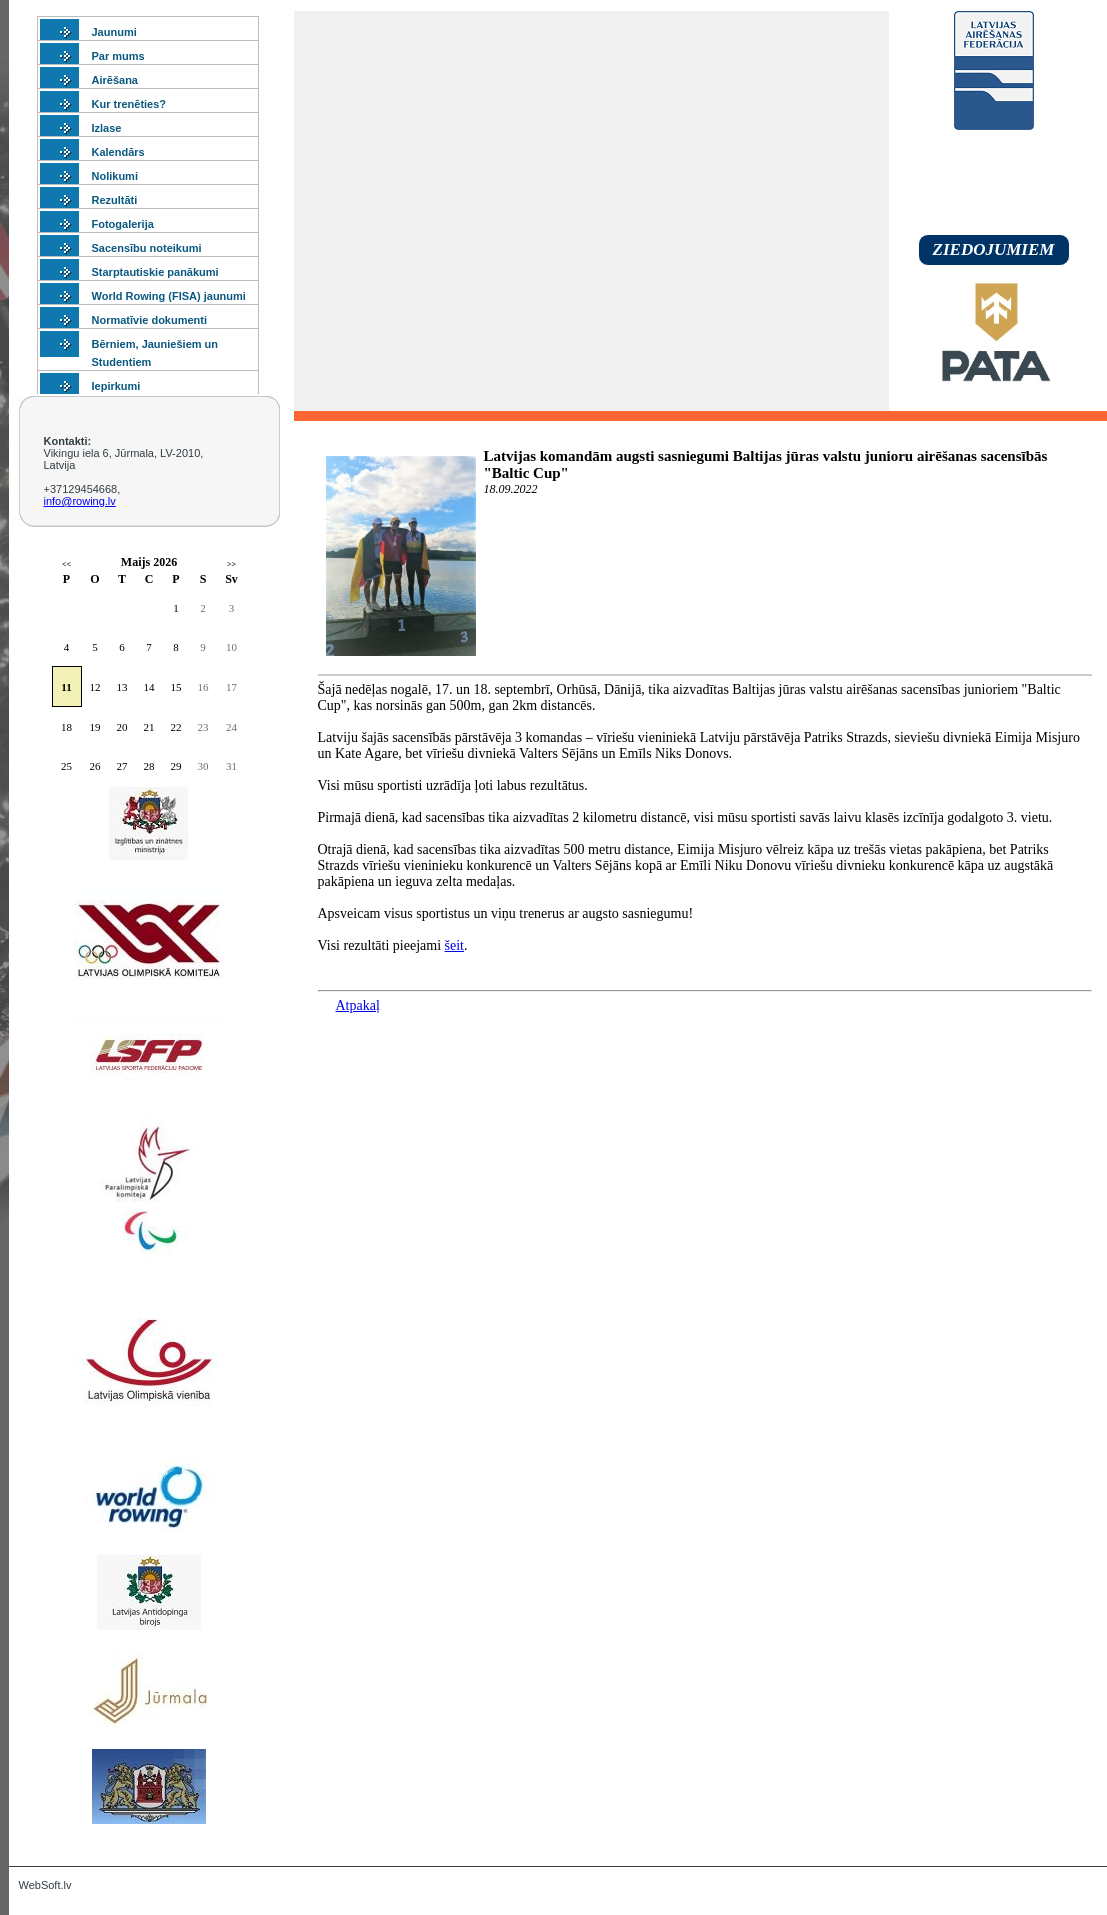 The height and width of the screenshot is (1915, 1107). I want to click on Par mums, so click(118, 56).